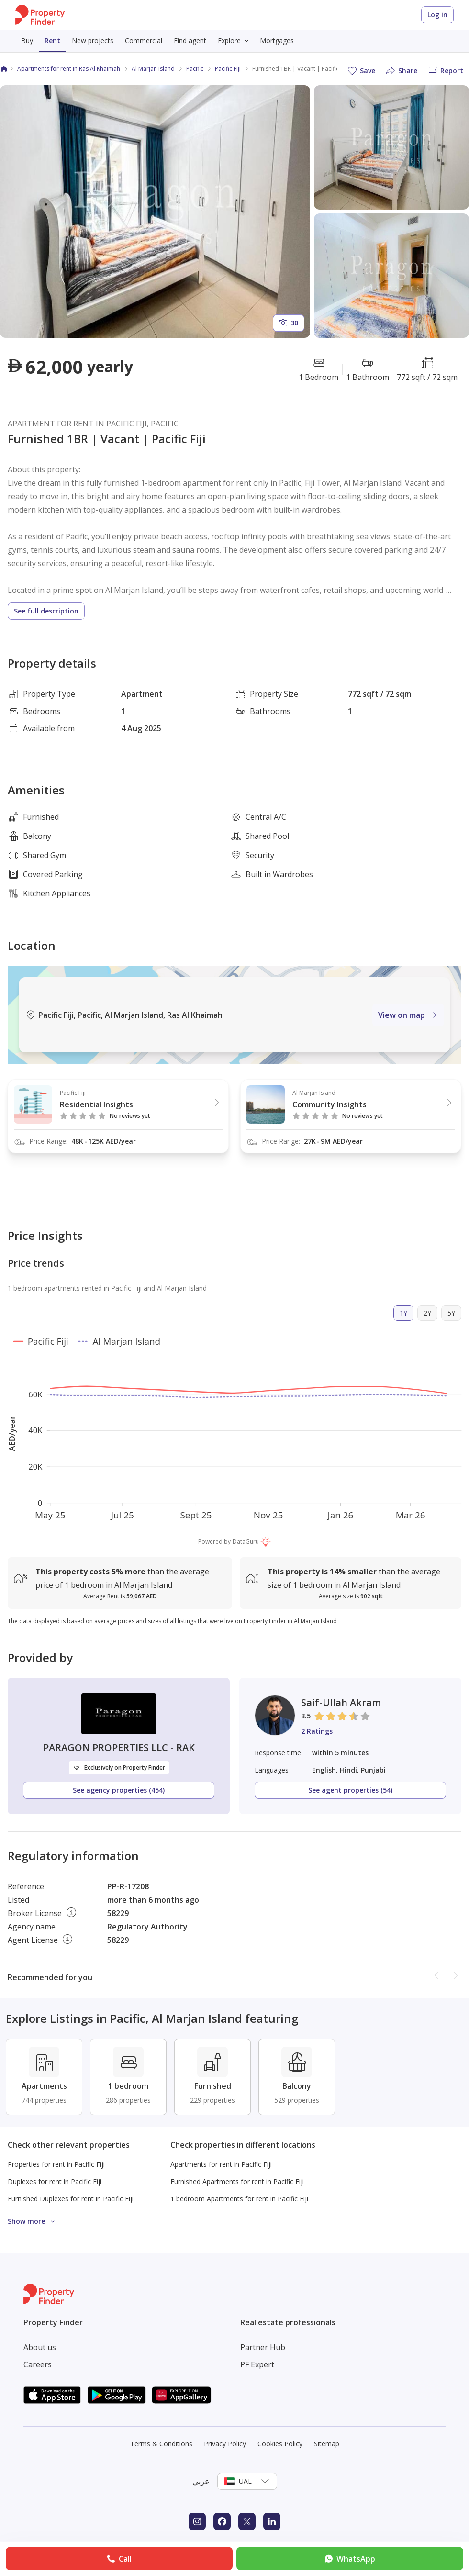 The height and width of the screenshot is (2576, 469). Describe the element at coordinates (56, 2164) in the screenshot. I see `Properties for rent in Pacific Fiji` at that location.